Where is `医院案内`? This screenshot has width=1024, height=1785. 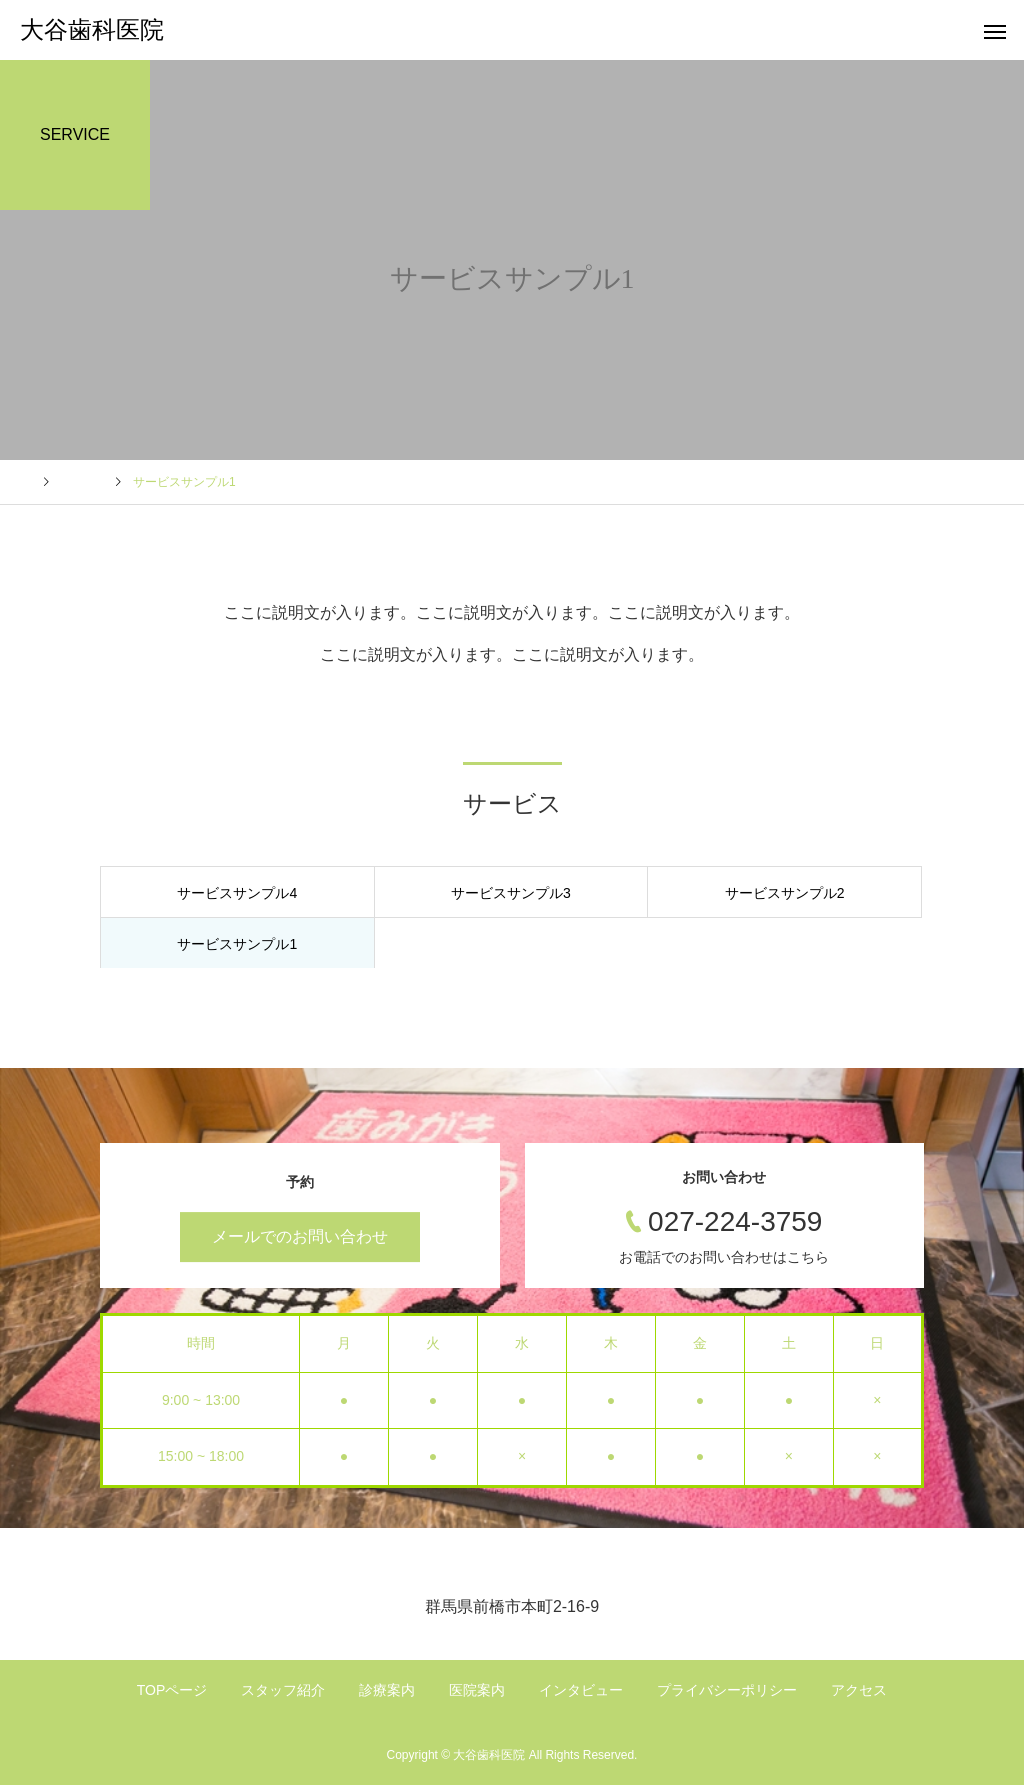
医院案内 is located at coordinates (477, 1690).